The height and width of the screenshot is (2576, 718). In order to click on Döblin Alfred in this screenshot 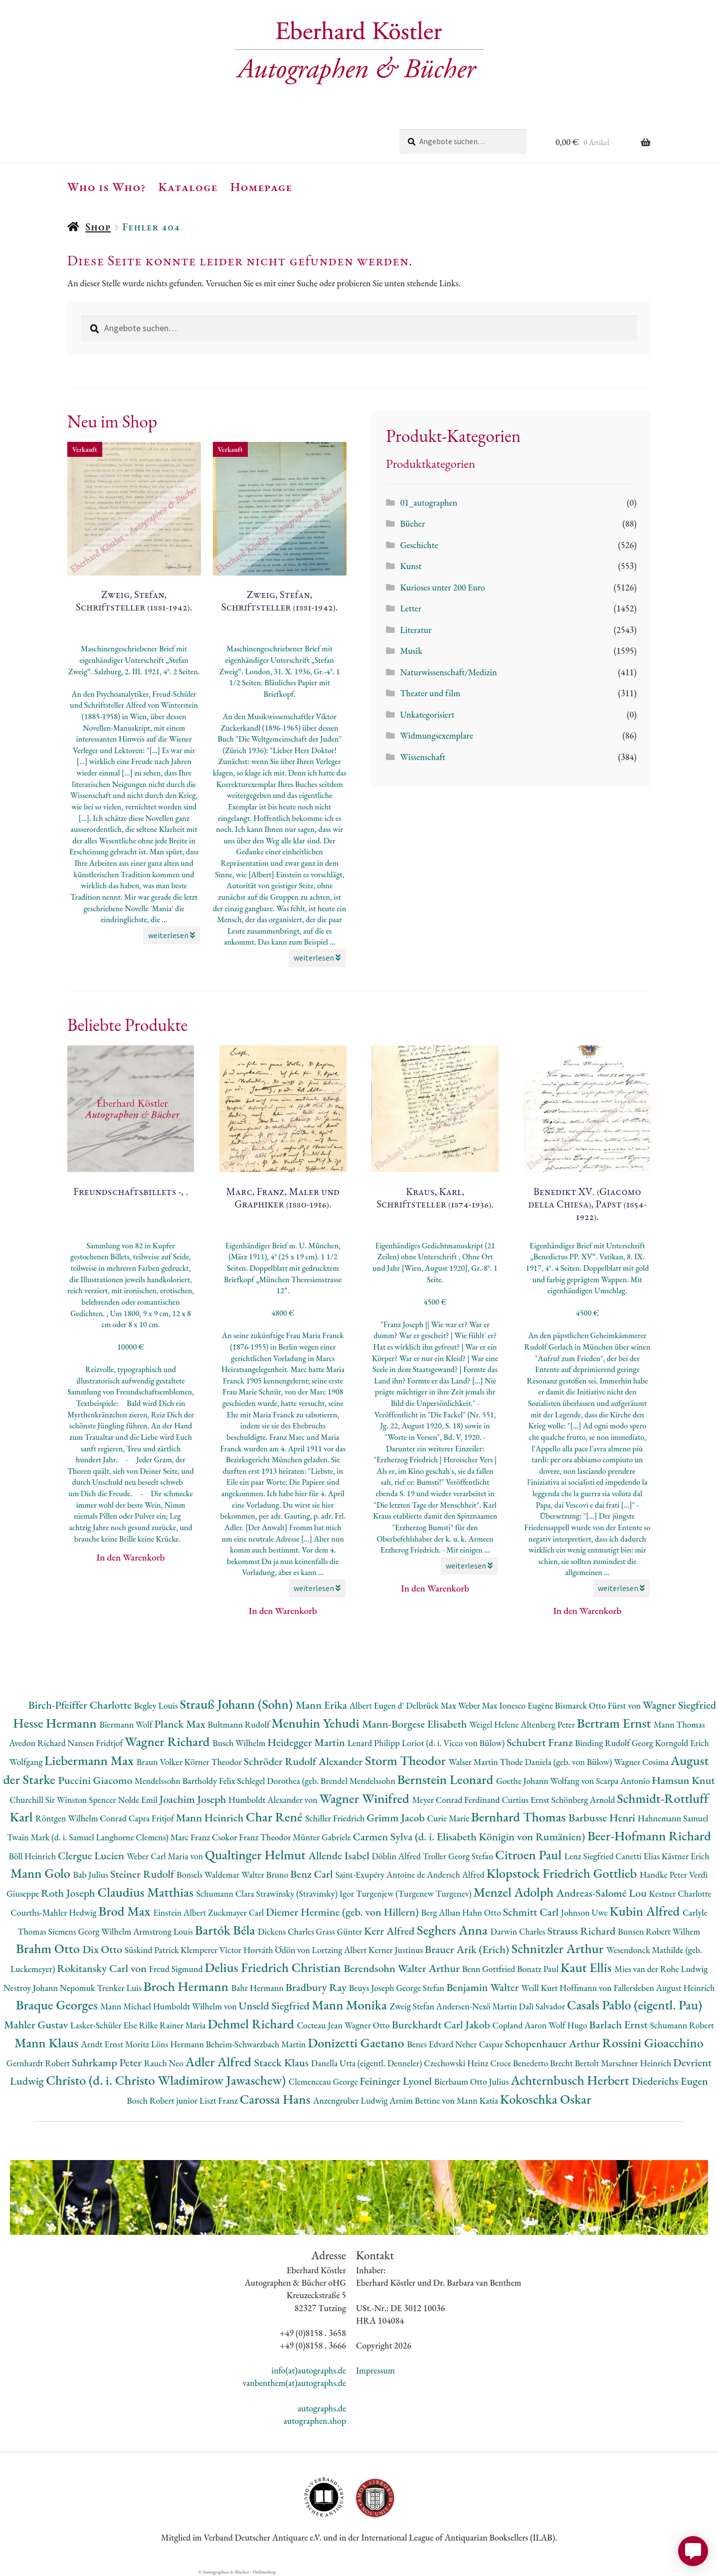, I will do `click(397, 1856)`.